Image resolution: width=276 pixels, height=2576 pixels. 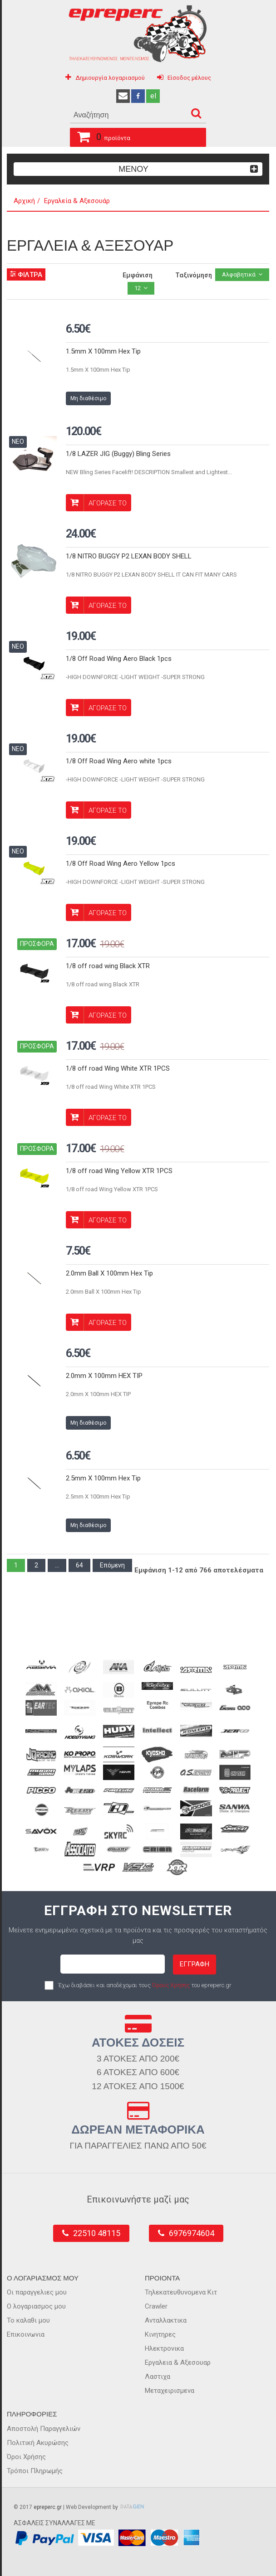 What do you see at coordinates (35, 2471) in the screenshot?
I see `Τρόποι Πληρωμής` at bounding box center [35, 2471].